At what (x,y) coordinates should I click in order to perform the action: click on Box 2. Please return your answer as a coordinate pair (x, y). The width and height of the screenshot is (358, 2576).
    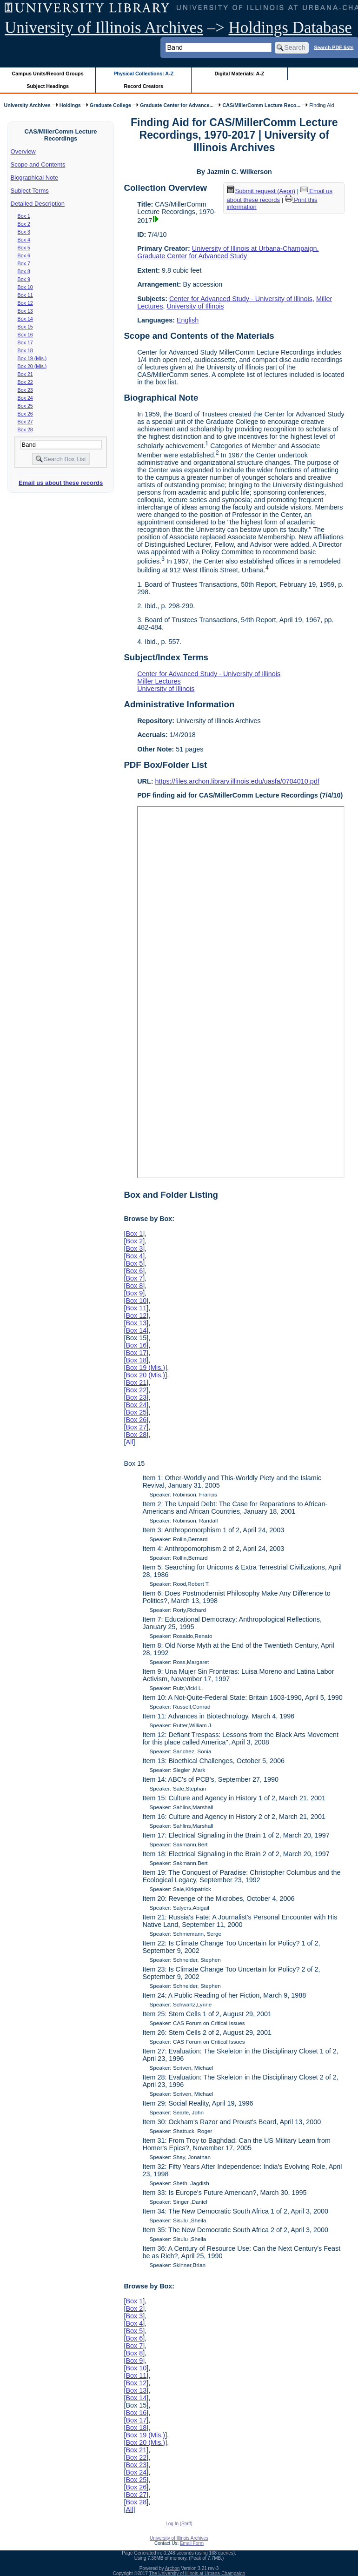
    Looking at the image, I should click on (24, 224).